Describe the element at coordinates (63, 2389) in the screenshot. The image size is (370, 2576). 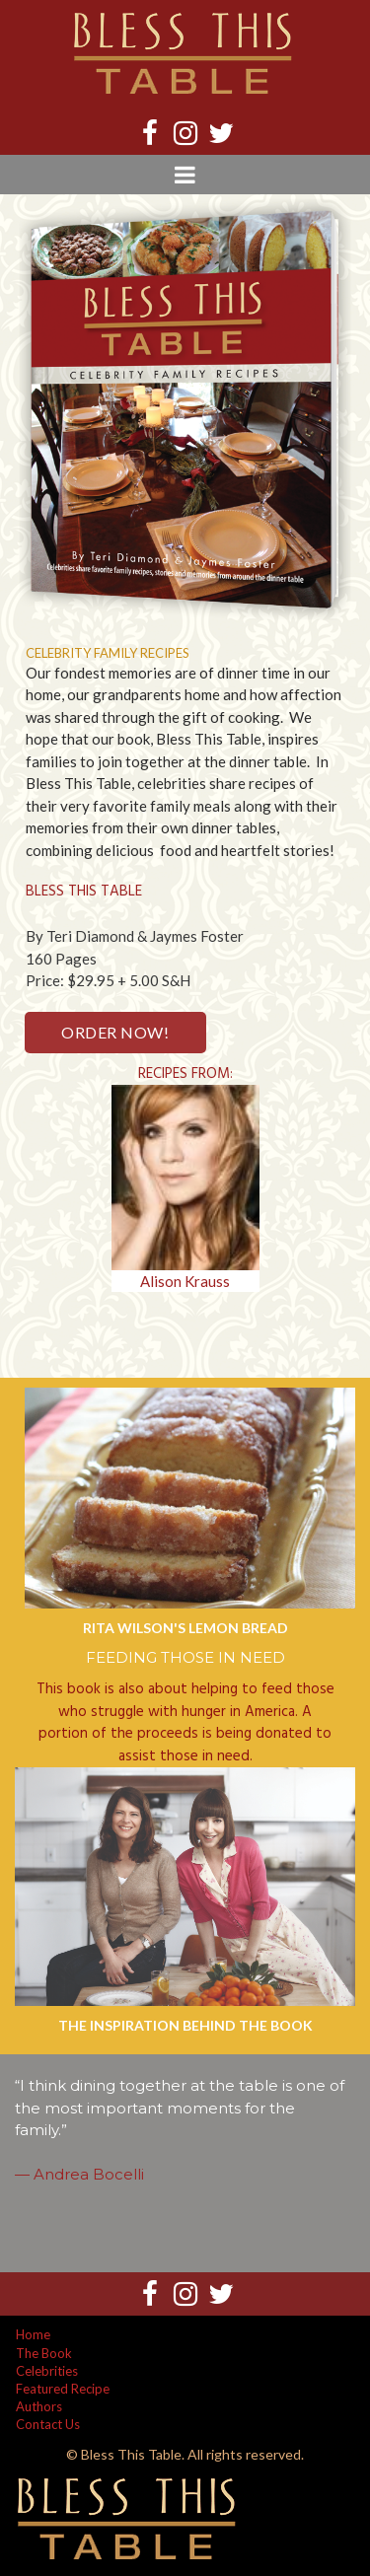
I see `Featured Recipe` at that location.